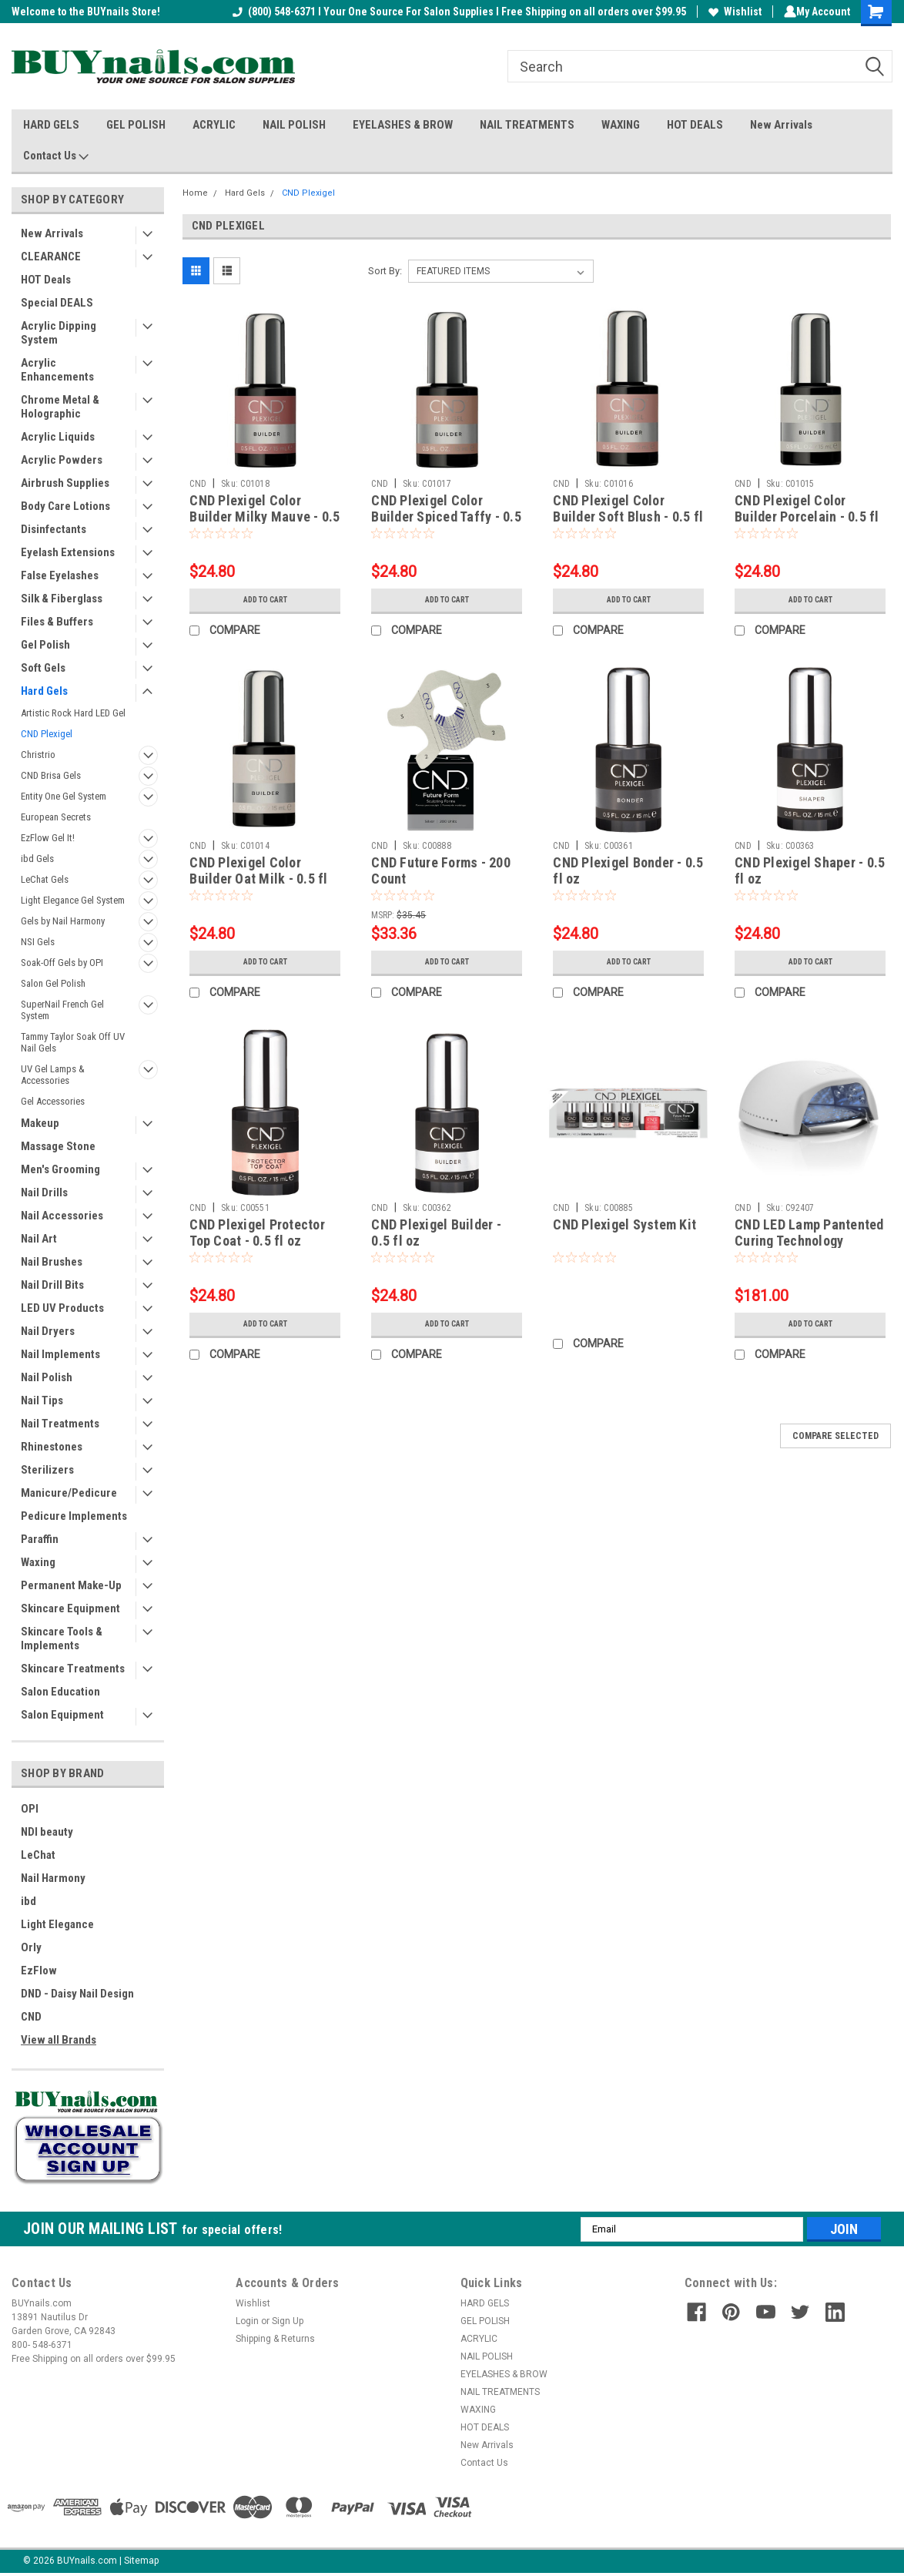 This screenshot has width=904, height=2576. I want to click on Nail Drills, so click(44, 1192).